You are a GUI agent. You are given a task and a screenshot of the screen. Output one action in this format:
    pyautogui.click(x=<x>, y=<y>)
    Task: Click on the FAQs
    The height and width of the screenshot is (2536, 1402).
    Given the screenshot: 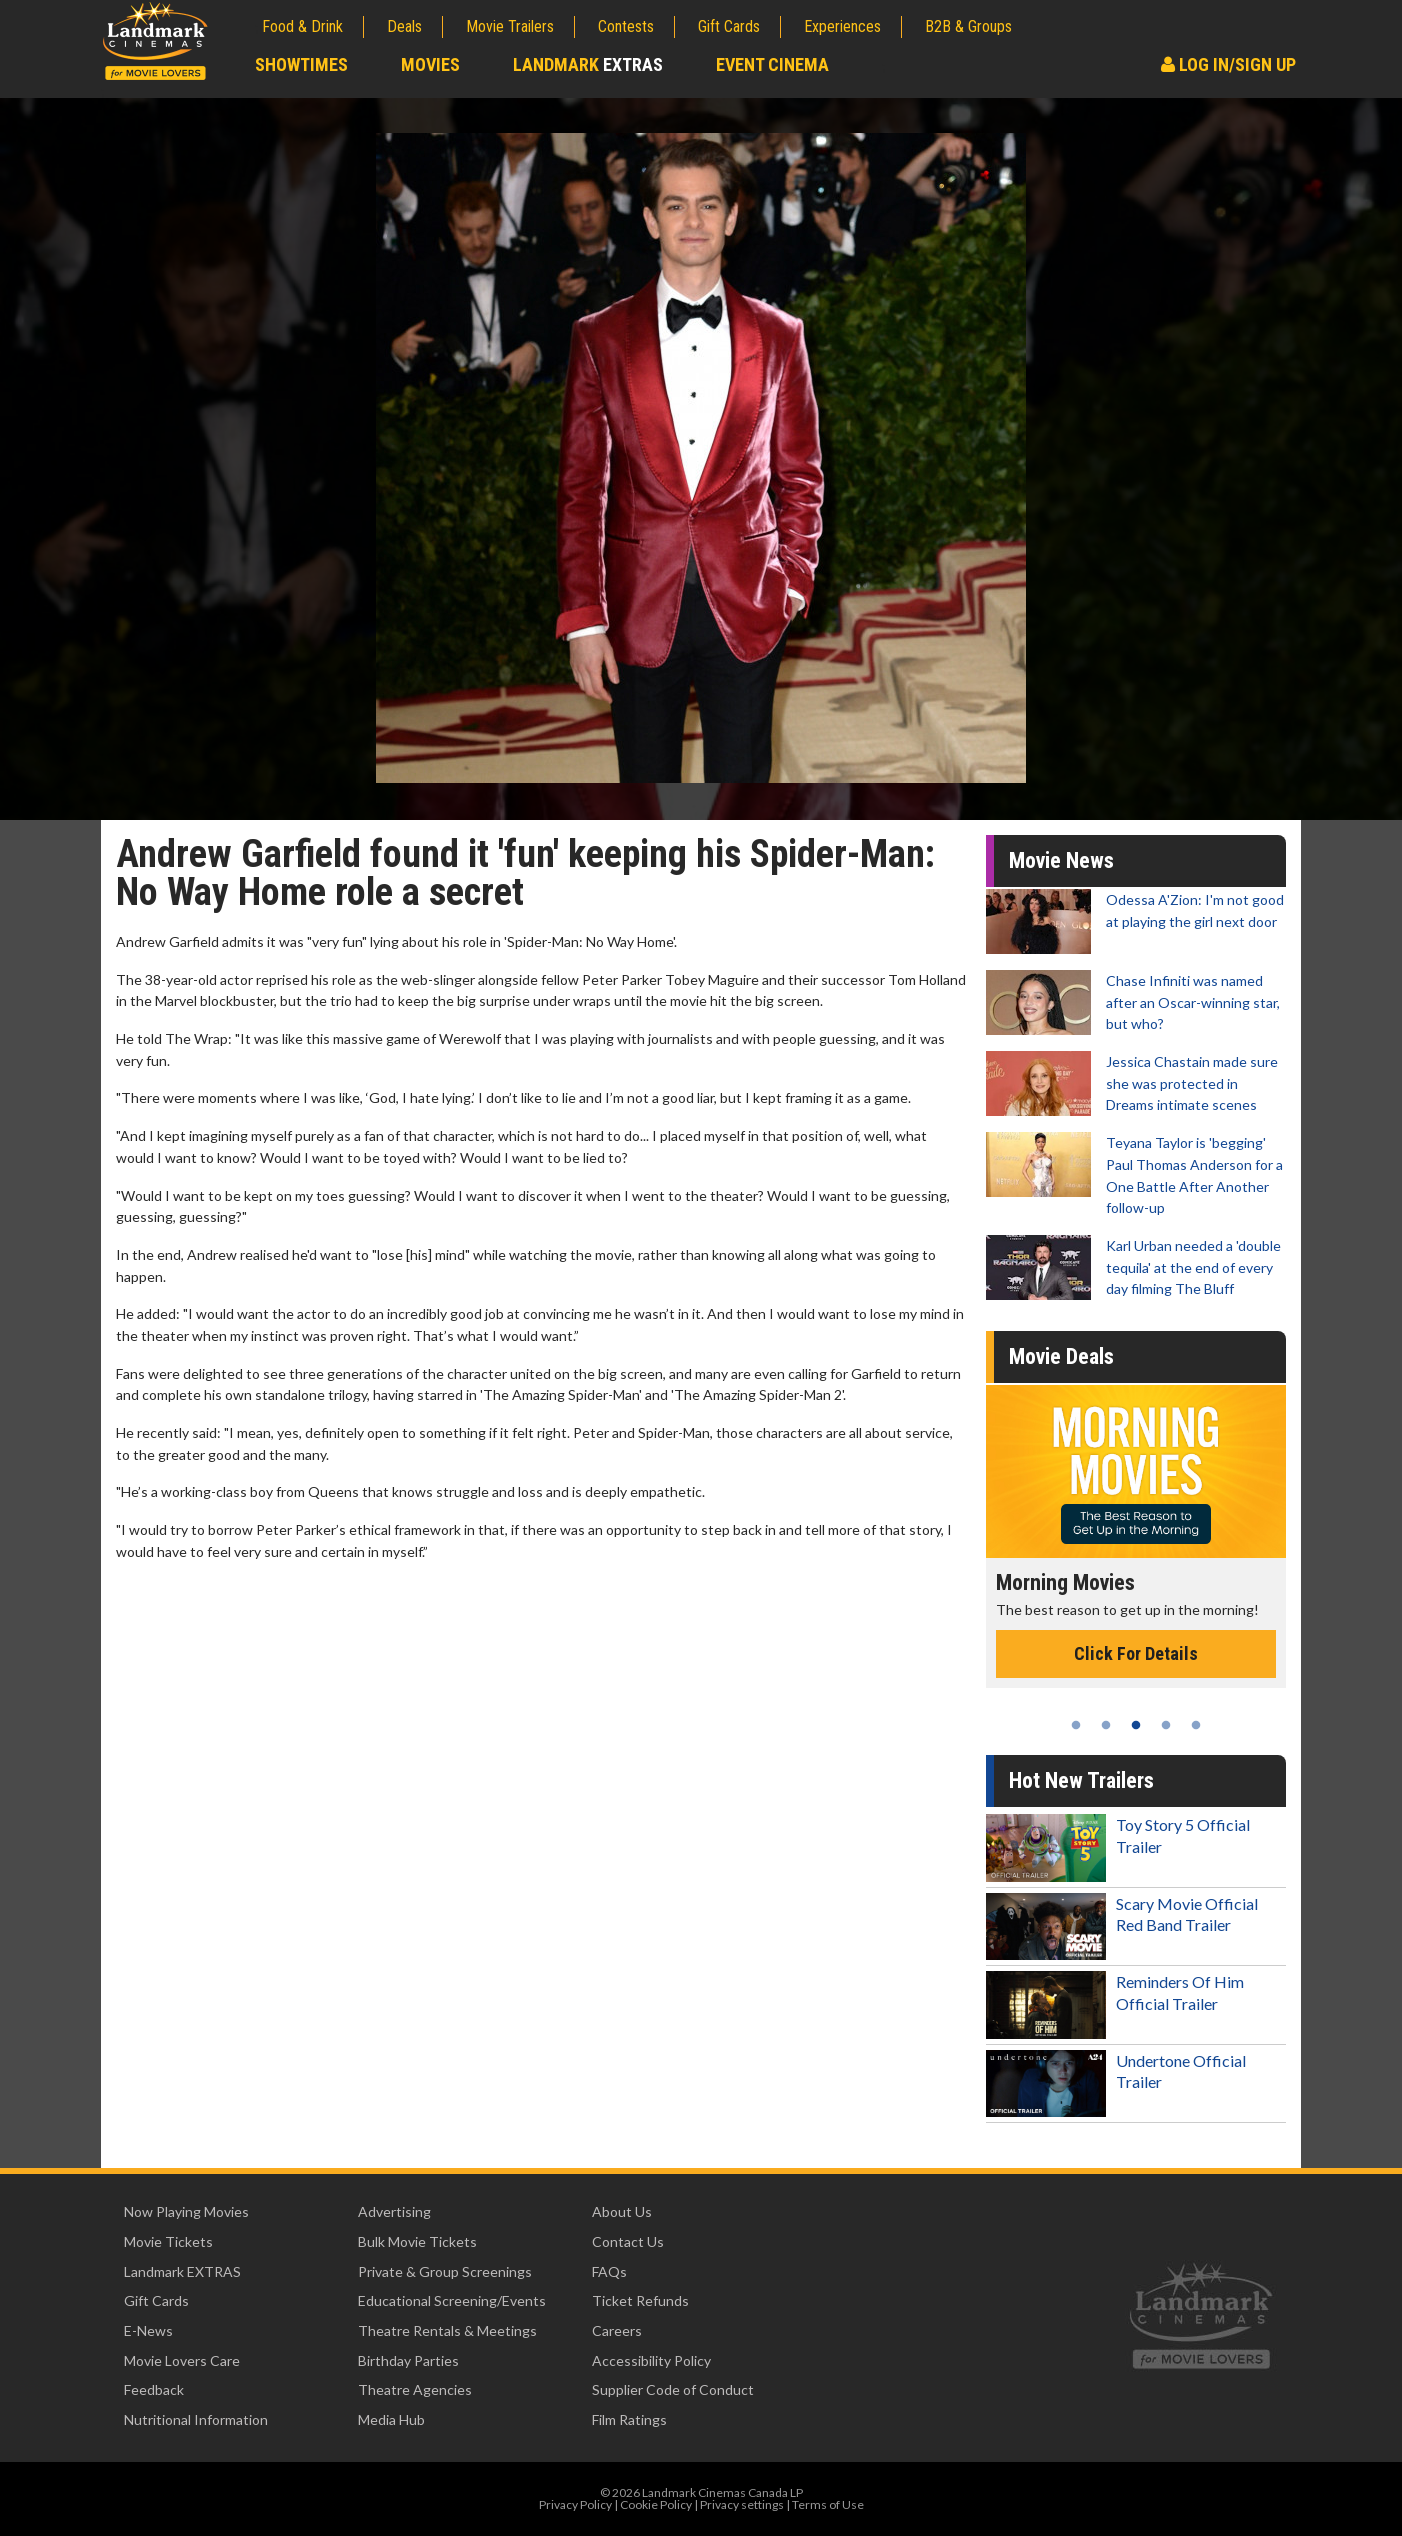 What is the action you would take?
    pyautogui.click(x=609, y=2271)
    